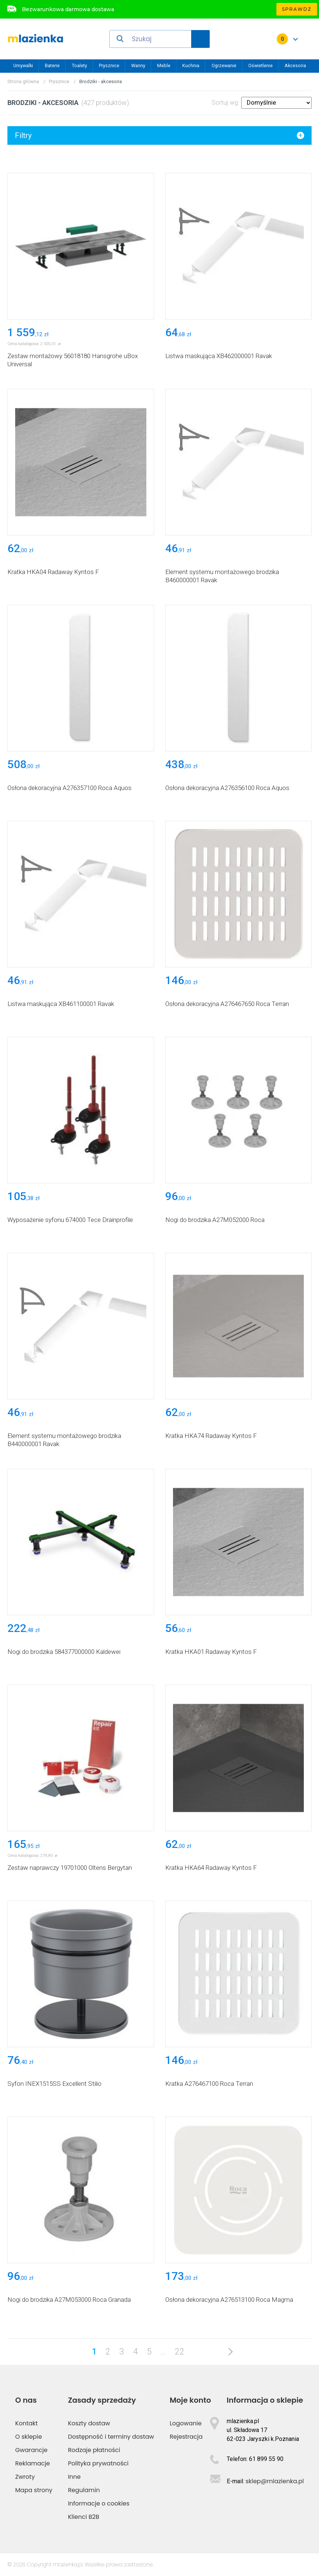  I want to click on Oświetlenie, so click(260, 65).